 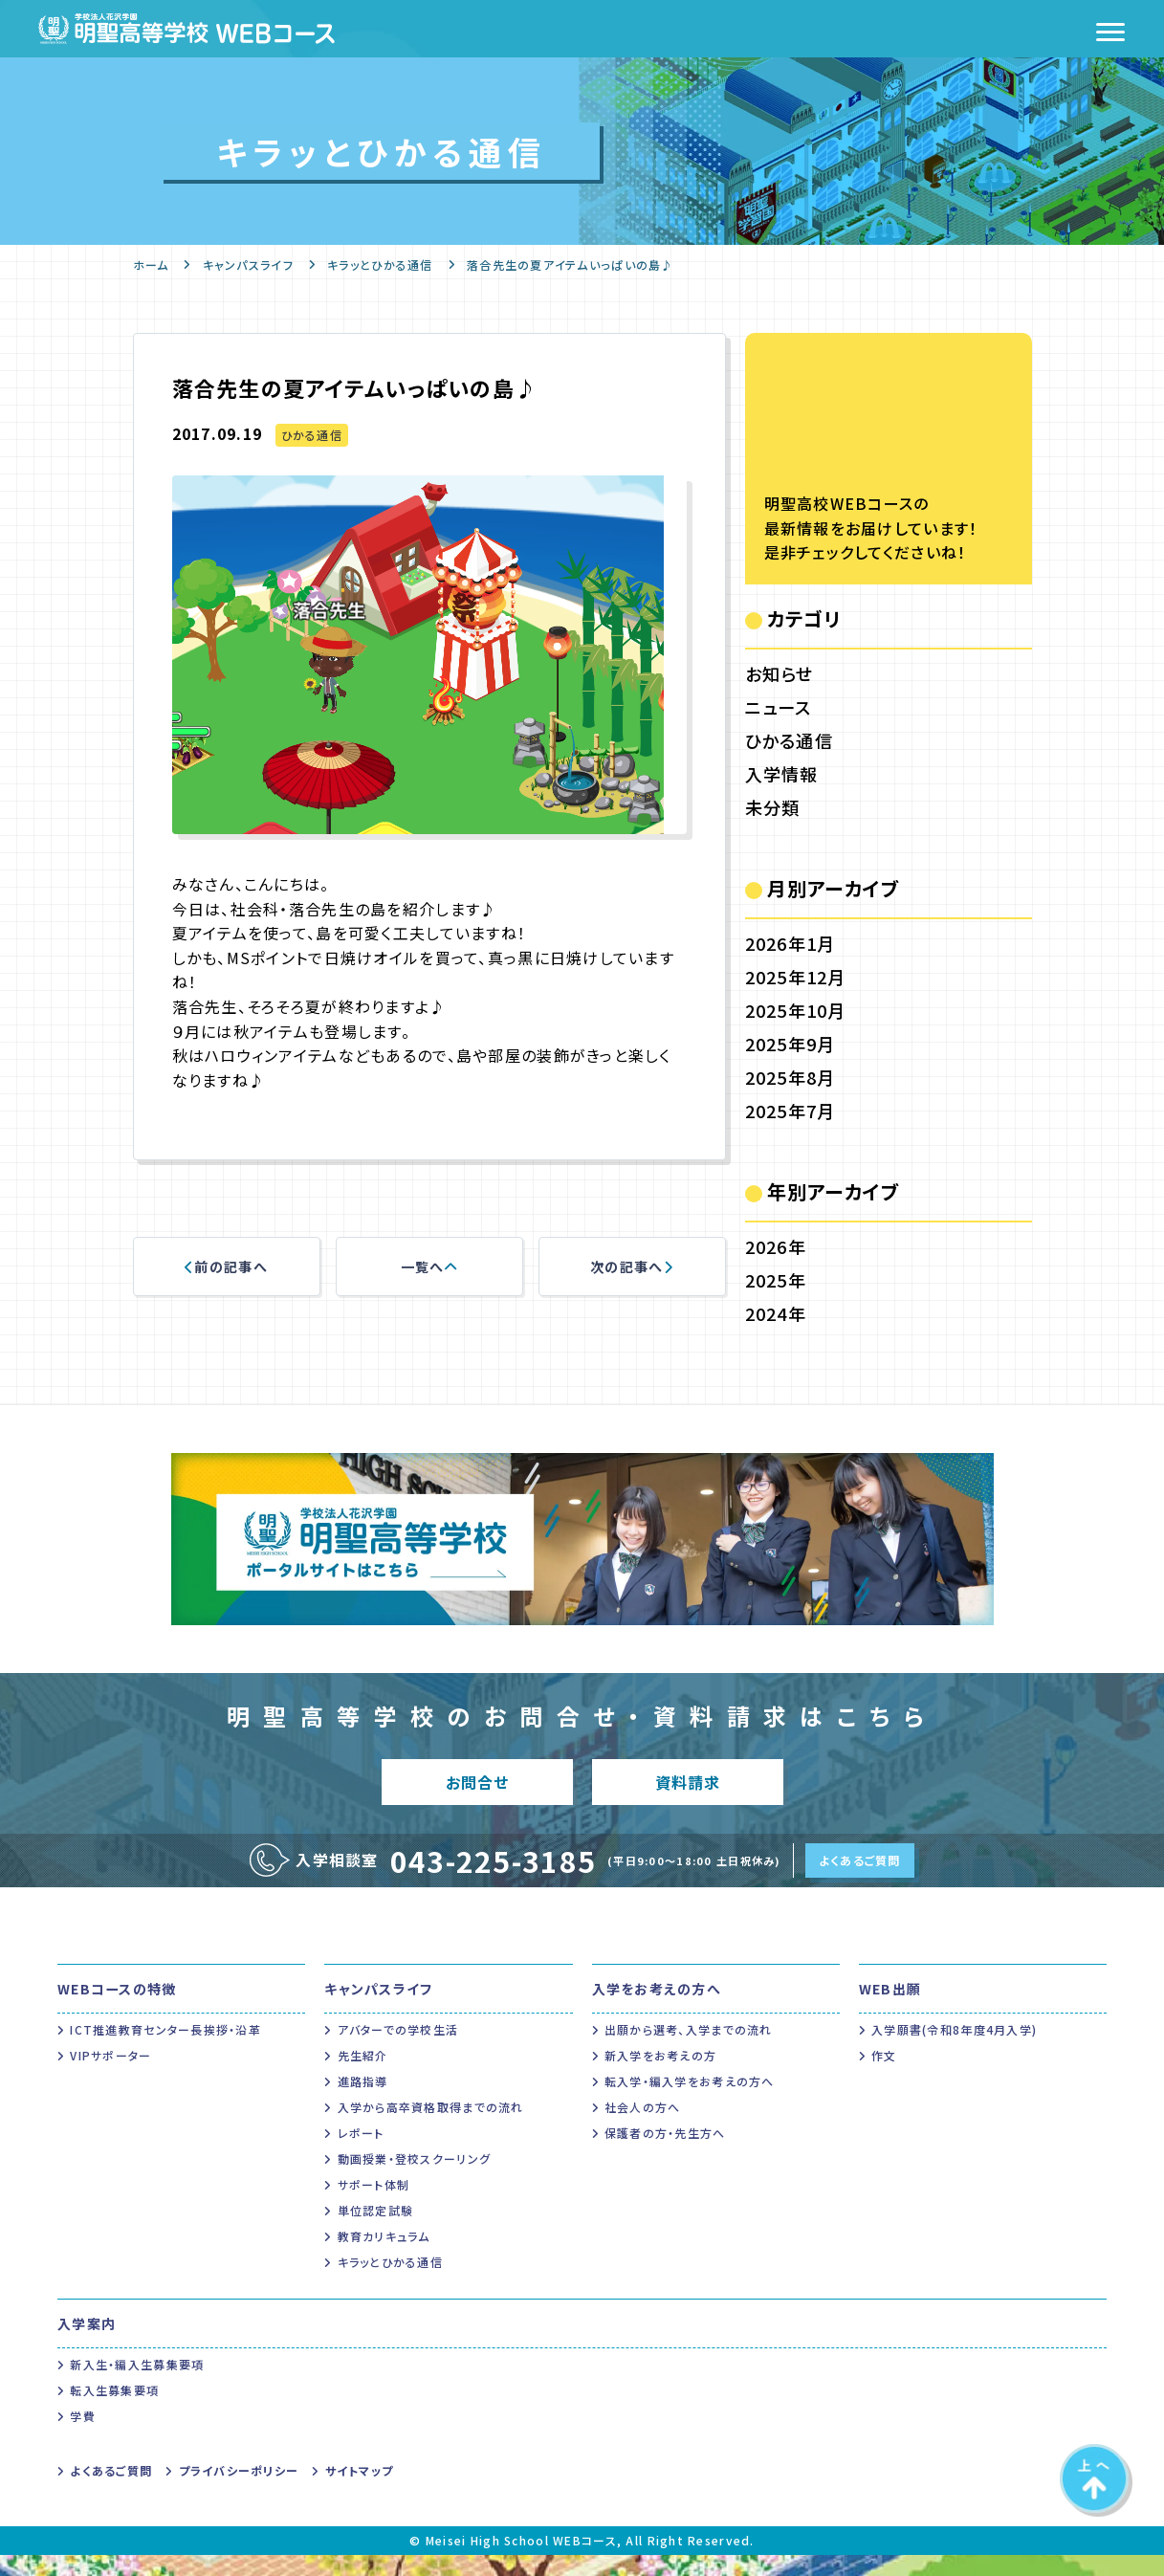 What do you see at coordinates (890, 2009) in the screenshot?
I see `WEB出願` at bounding box center [890, 2009].